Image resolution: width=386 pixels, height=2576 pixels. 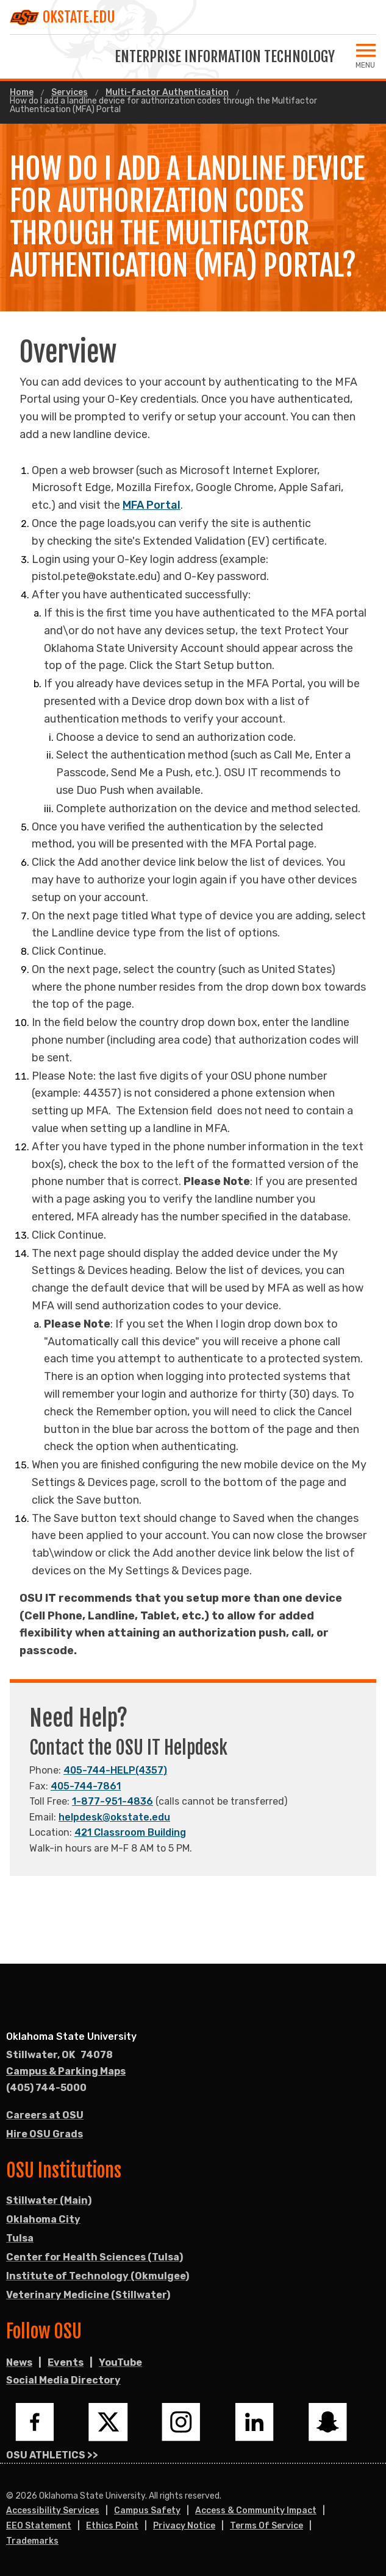 I want to click on Terms of Service, so click(x=266, y=2526).